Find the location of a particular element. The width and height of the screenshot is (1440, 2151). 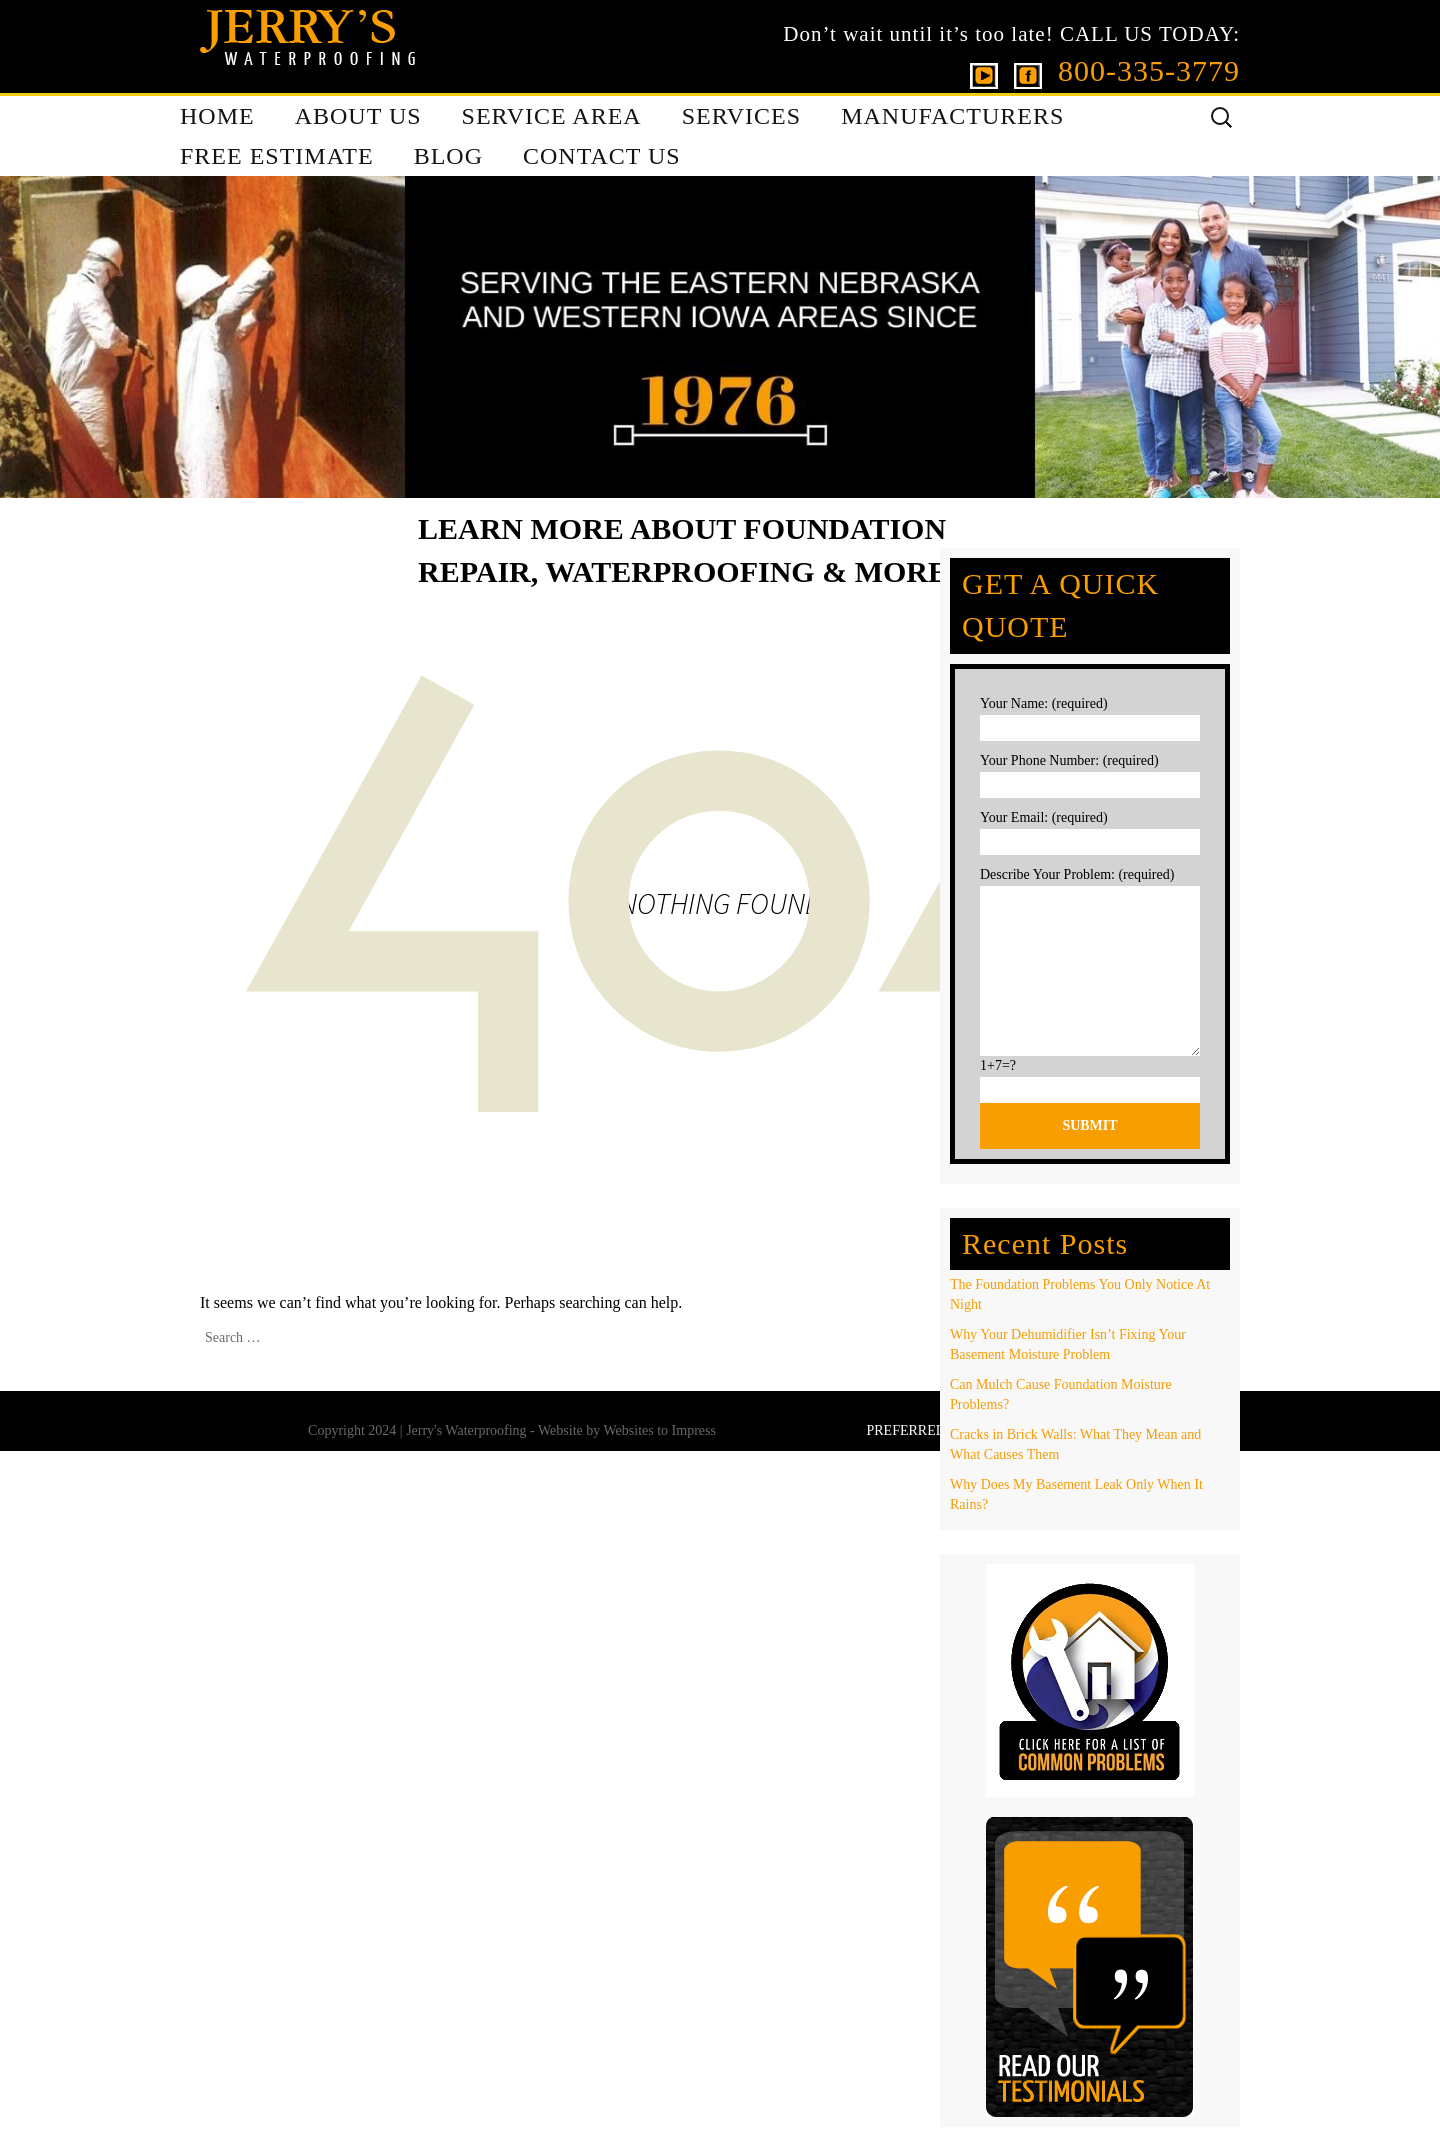

FREE ESTIMATE is located at coordinates (277, 156).